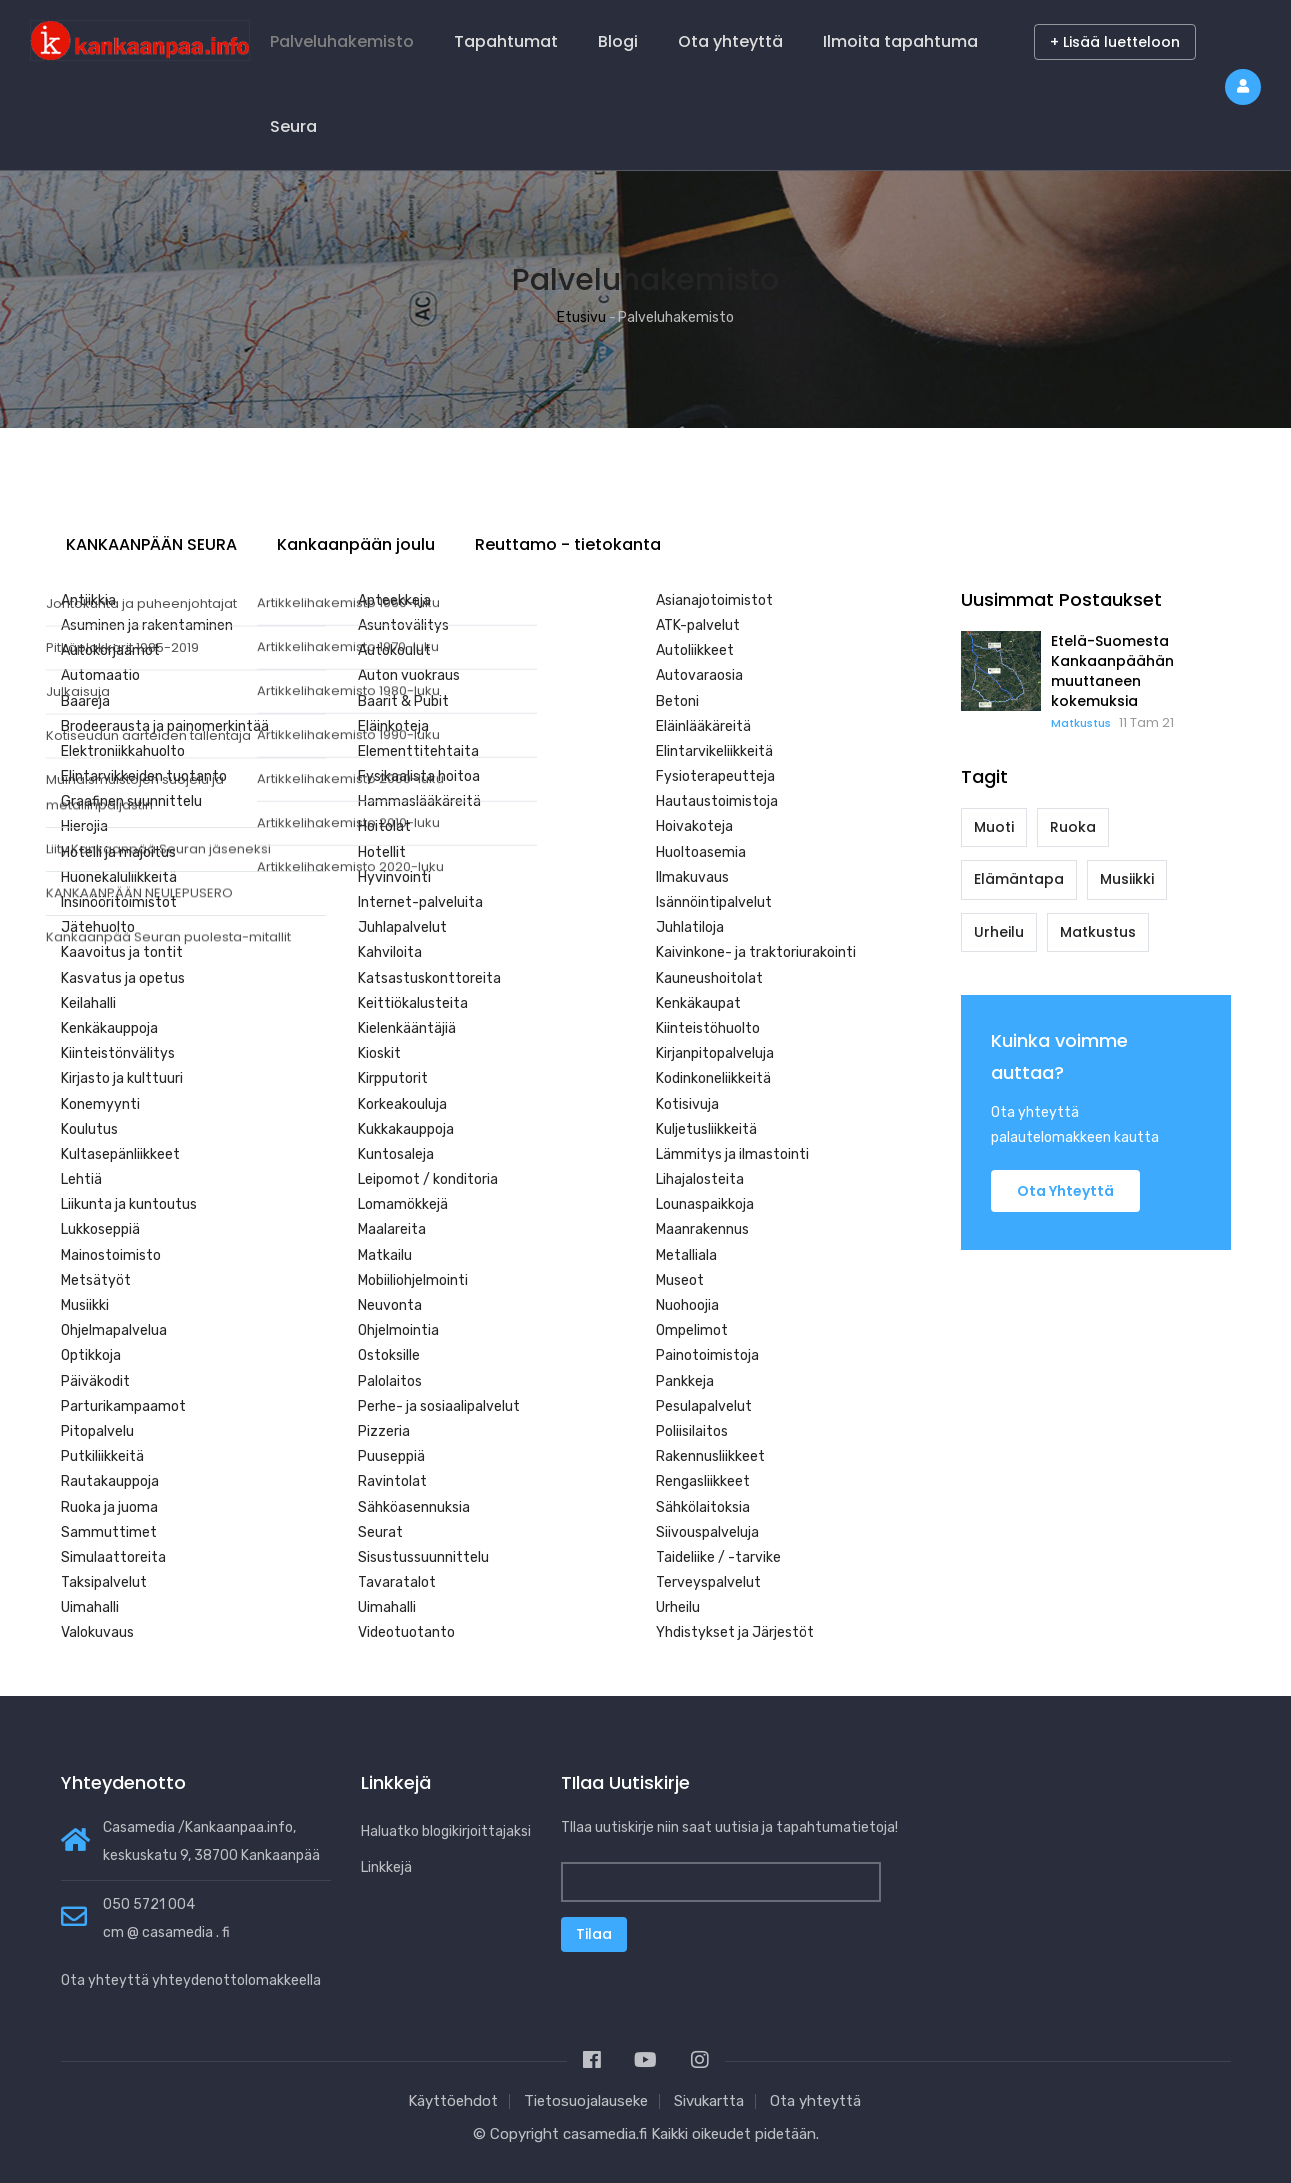  Describe the element at coordinates (131, 801) in the screenshot. I see `Graafinen suunnittelu` at that location.